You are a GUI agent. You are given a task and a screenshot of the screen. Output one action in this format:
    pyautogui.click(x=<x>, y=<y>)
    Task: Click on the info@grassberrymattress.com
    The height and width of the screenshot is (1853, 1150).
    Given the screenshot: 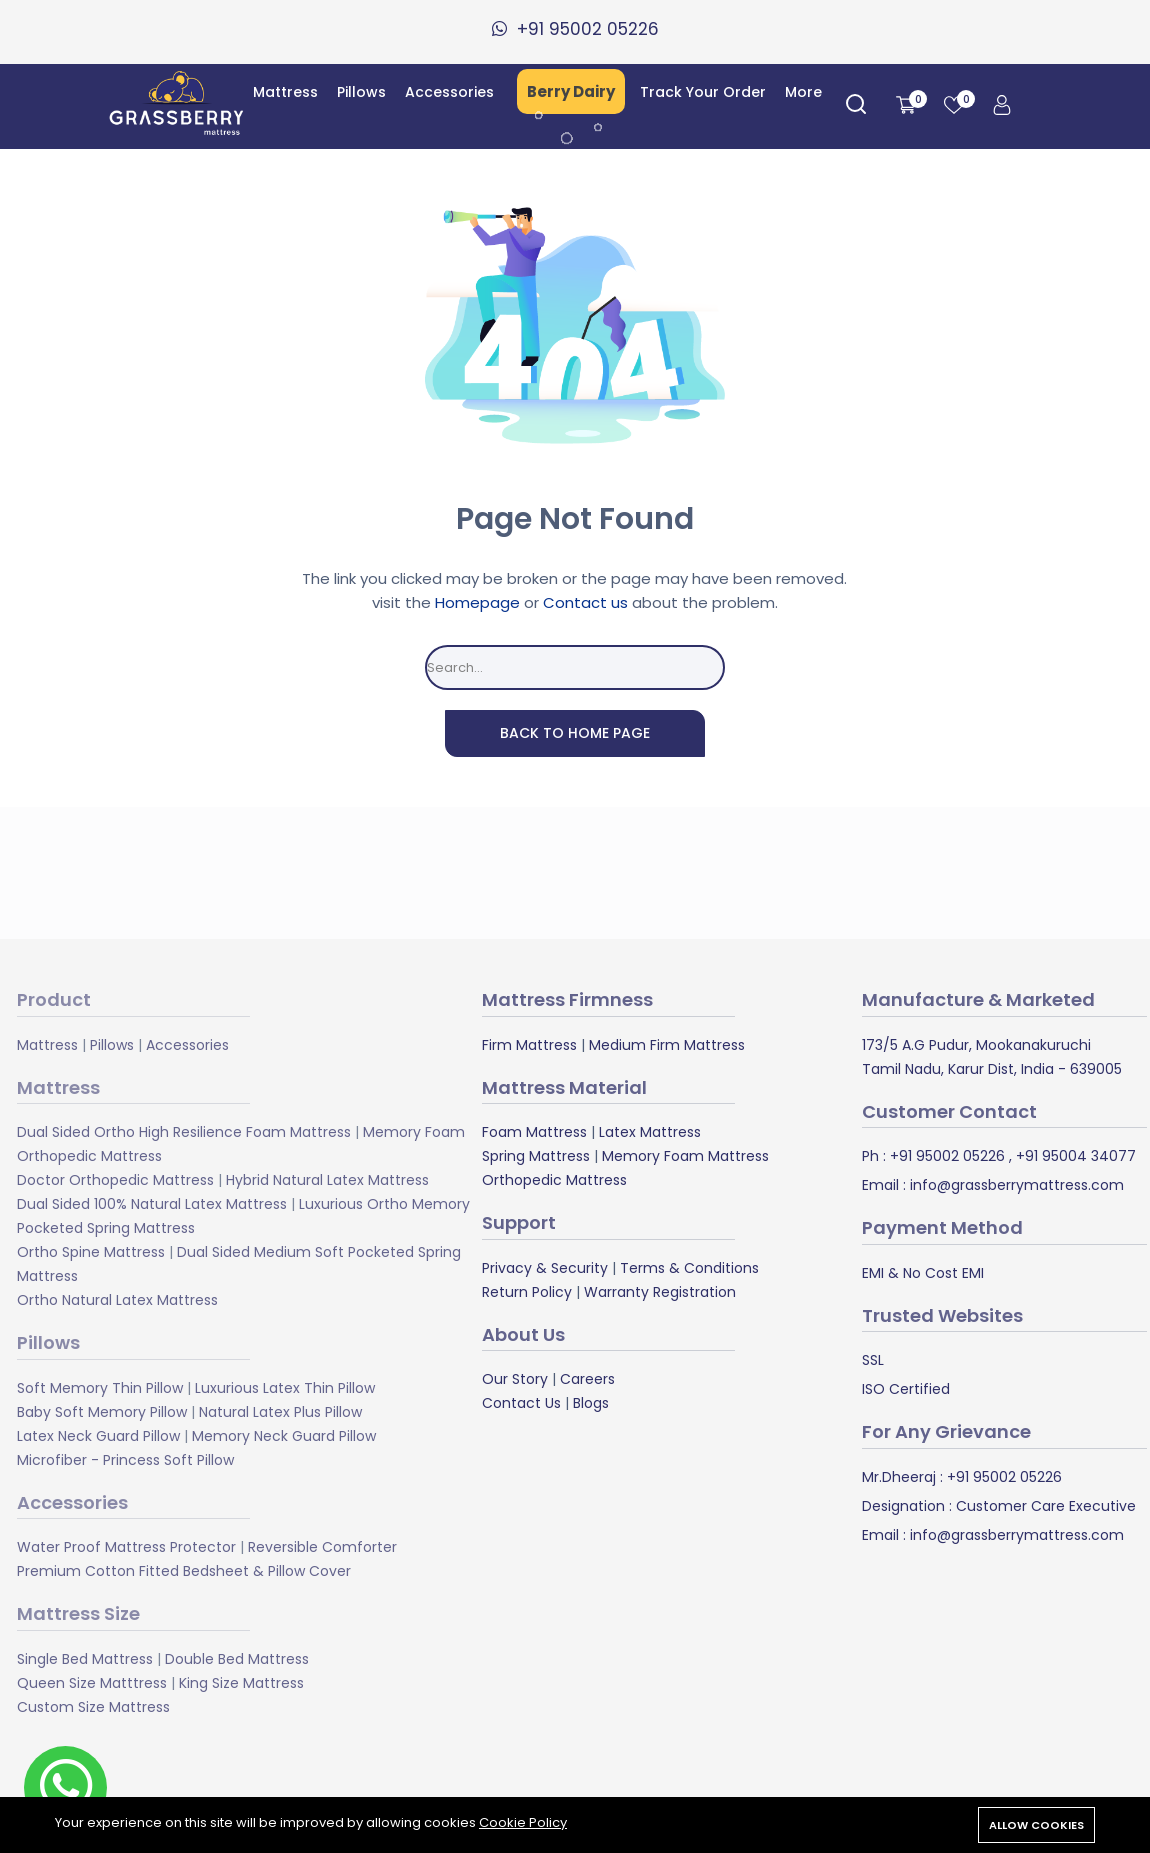 What is the action you would take?
    pyautogui.click(x=1015, y=1185)
    